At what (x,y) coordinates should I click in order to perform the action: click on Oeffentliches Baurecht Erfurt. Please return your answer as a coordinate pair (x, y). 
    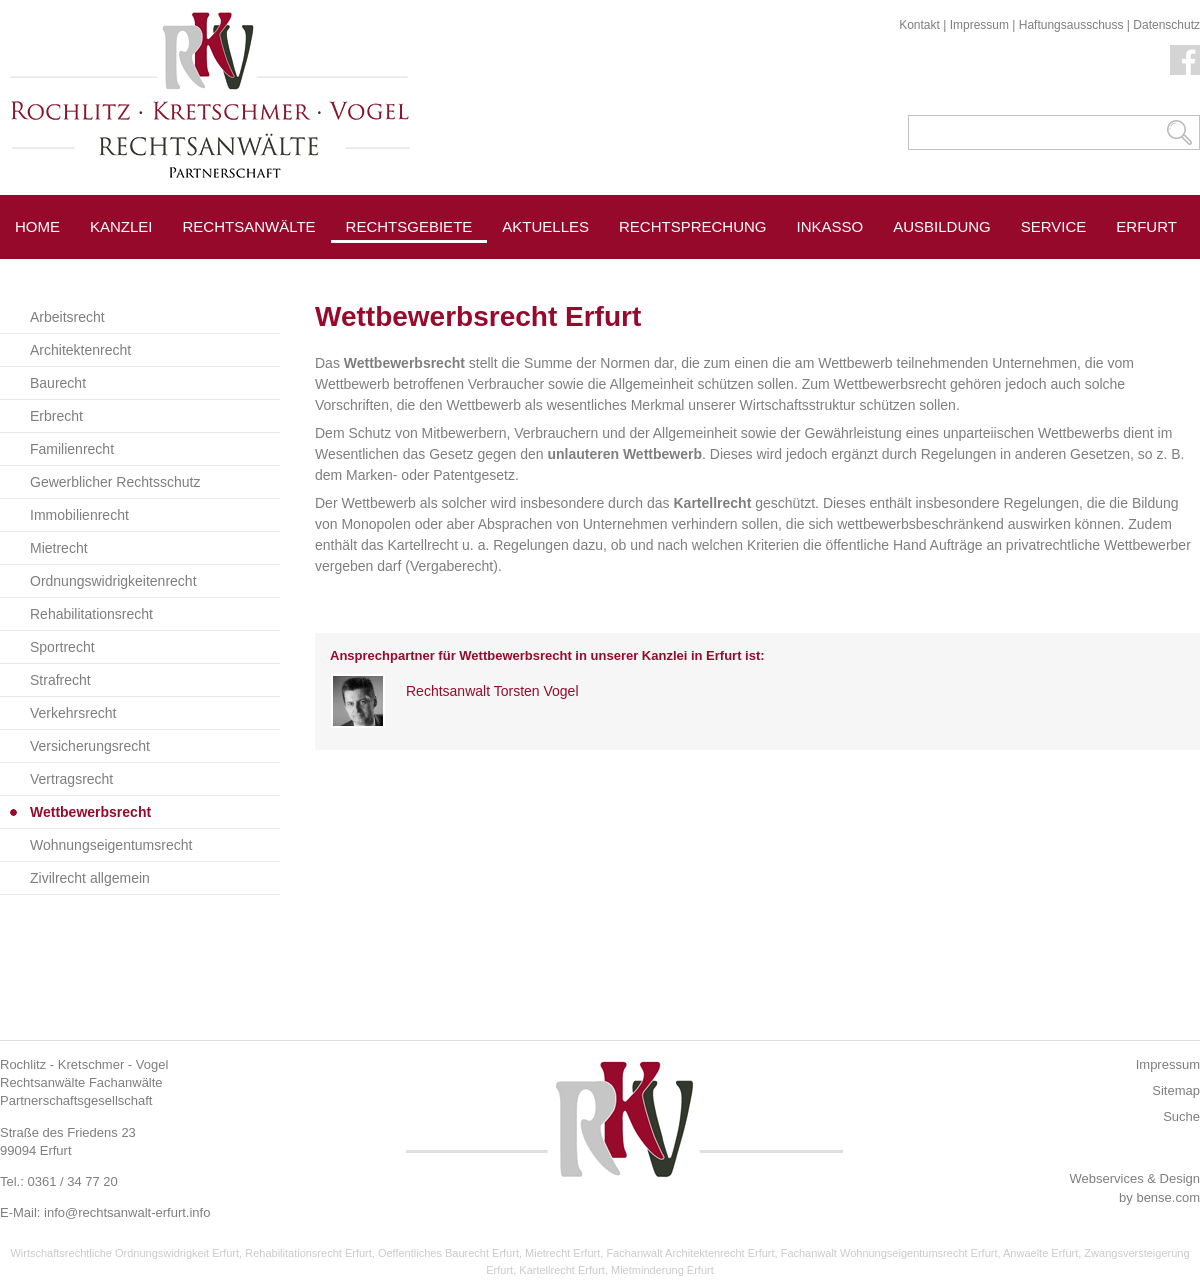
    Looking at the image, I should click on (448, 1253).